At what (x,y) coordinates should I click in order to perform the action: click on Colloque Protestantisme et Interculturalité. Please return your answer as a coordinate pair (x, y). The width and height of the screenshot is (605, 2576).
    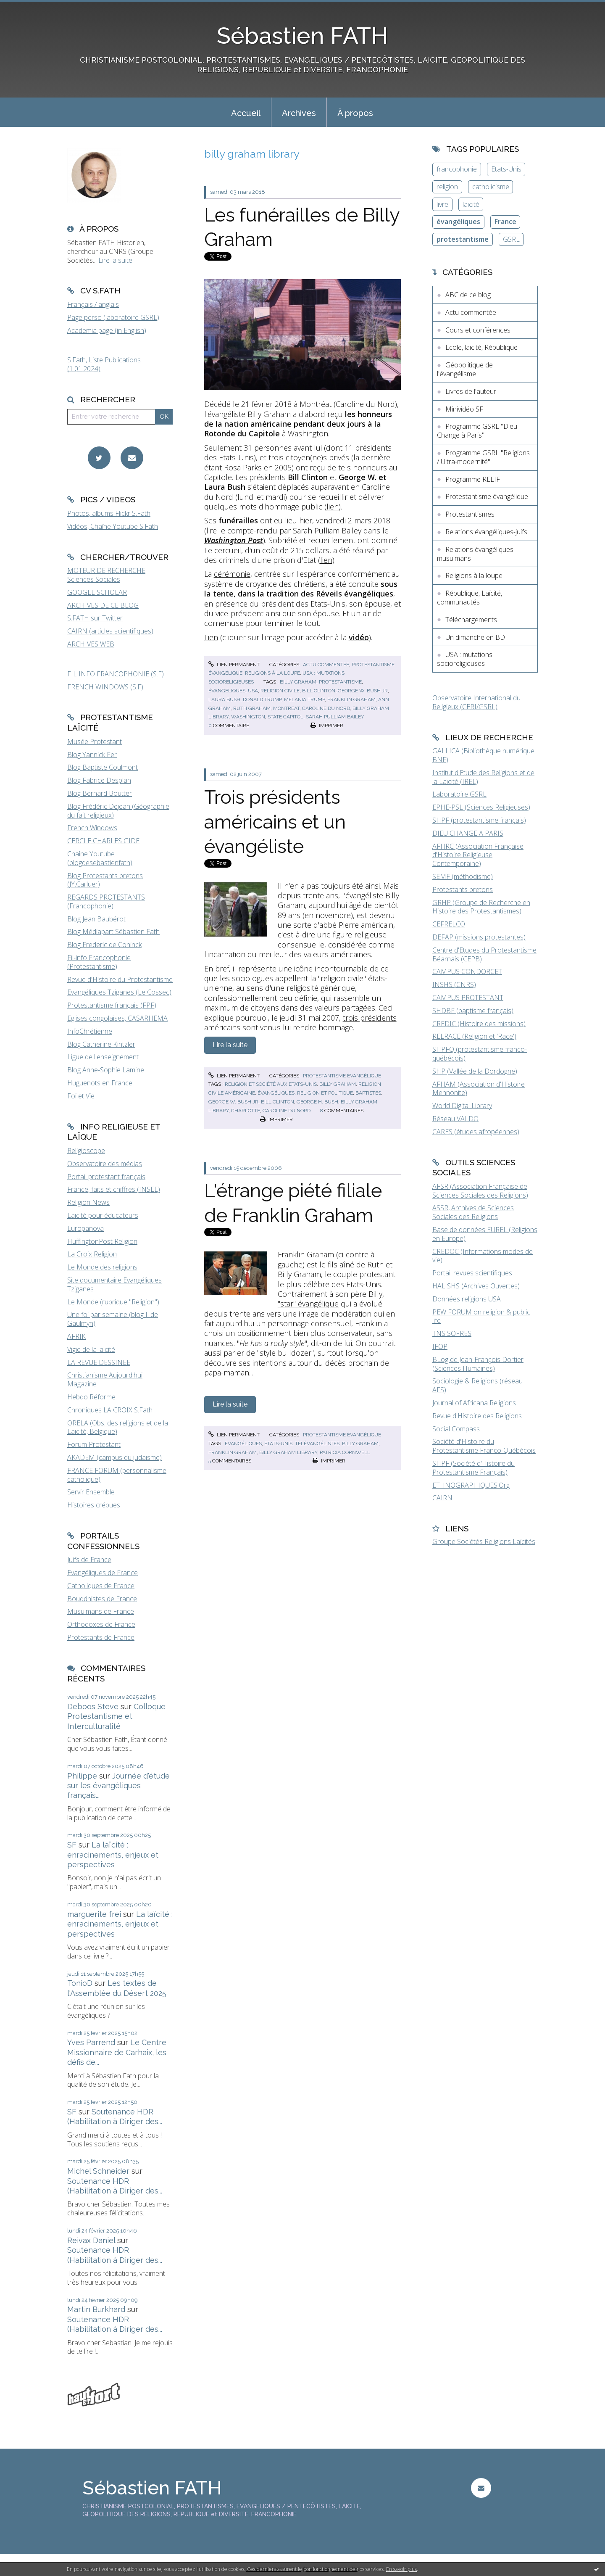
    Looking at the image, I should click on (116, 1716).